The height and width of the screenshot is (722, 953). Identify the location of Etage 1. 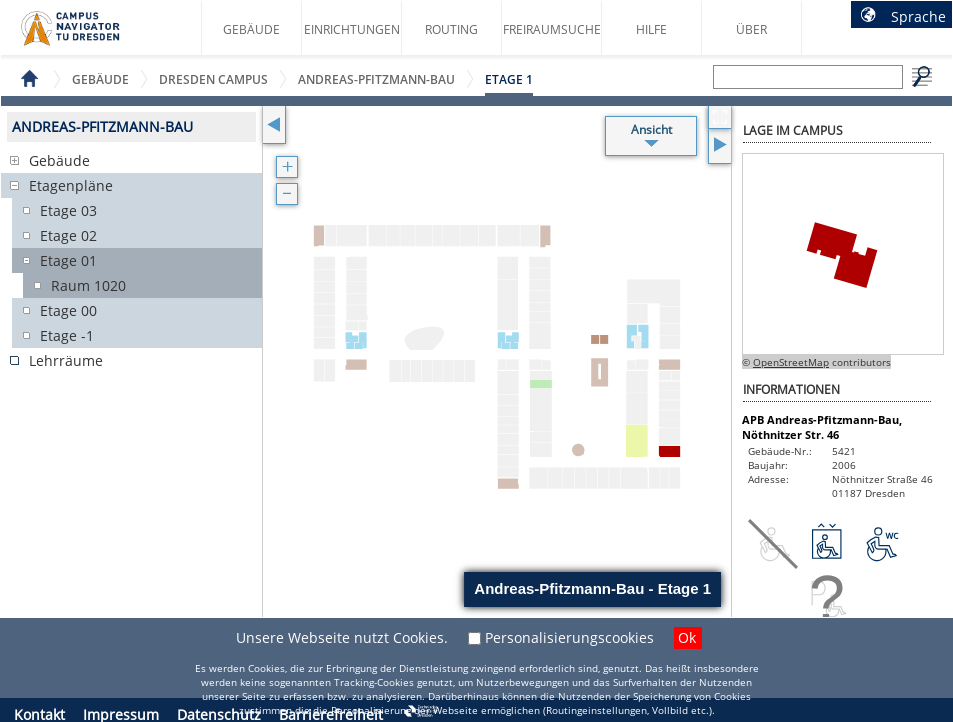
(509, 79).